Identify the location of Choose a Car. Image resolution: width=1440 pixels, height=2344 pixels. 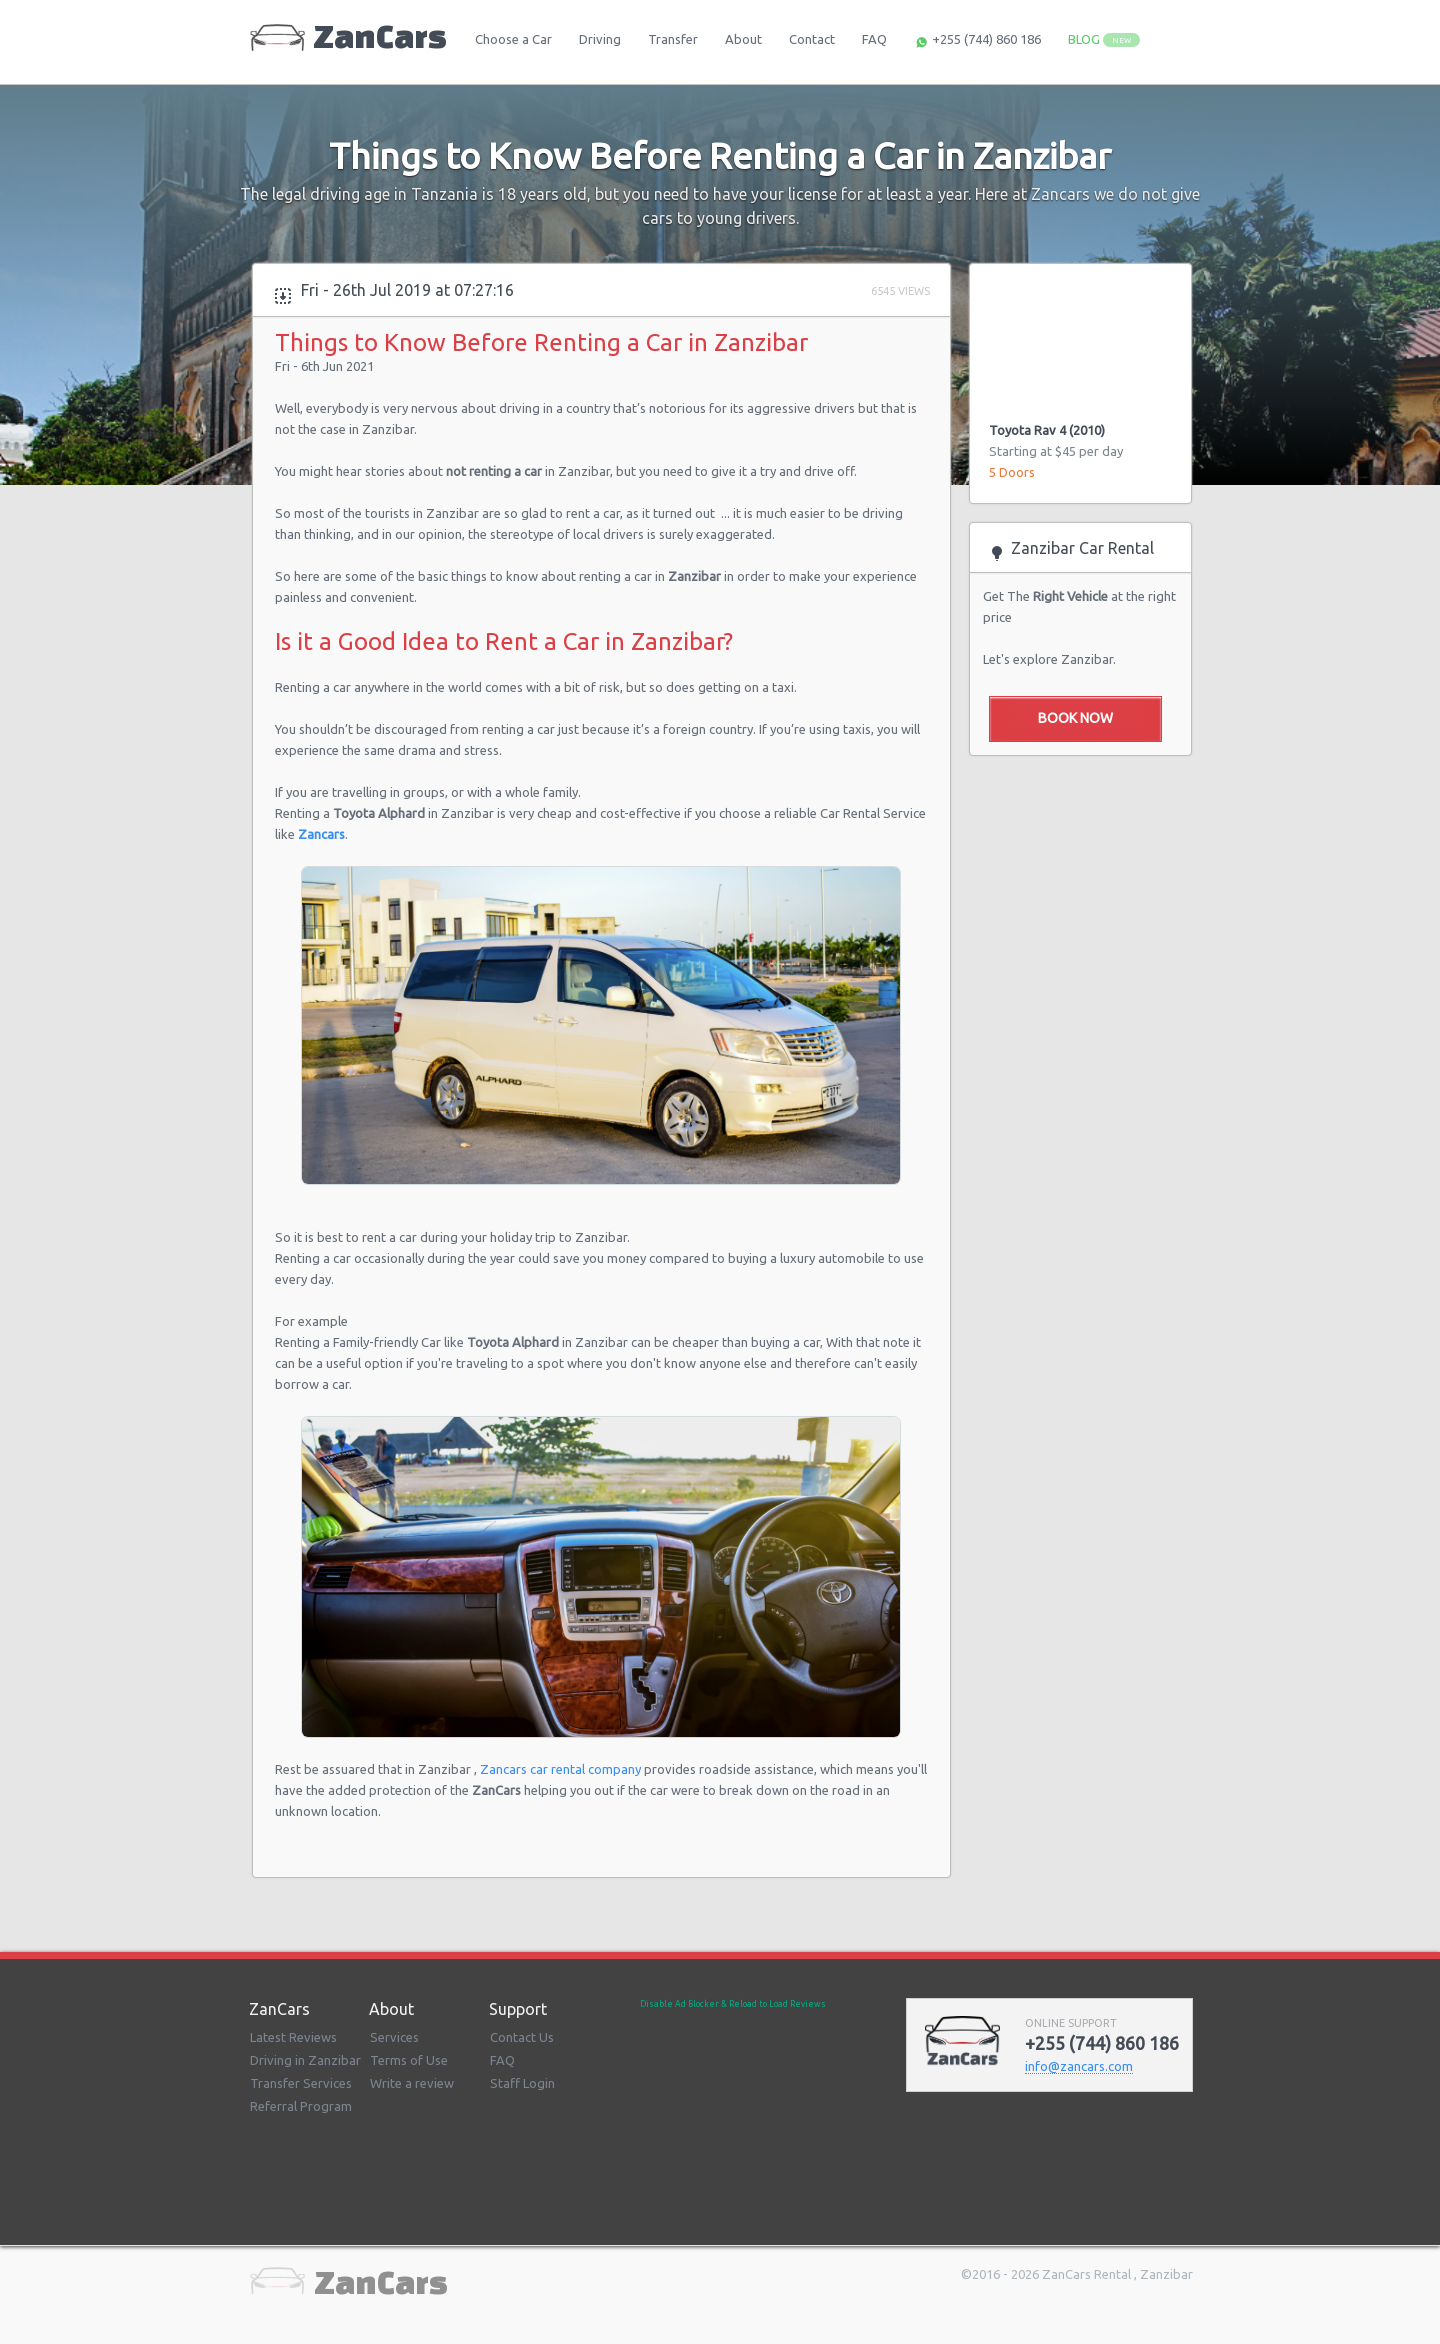
(513, 39).